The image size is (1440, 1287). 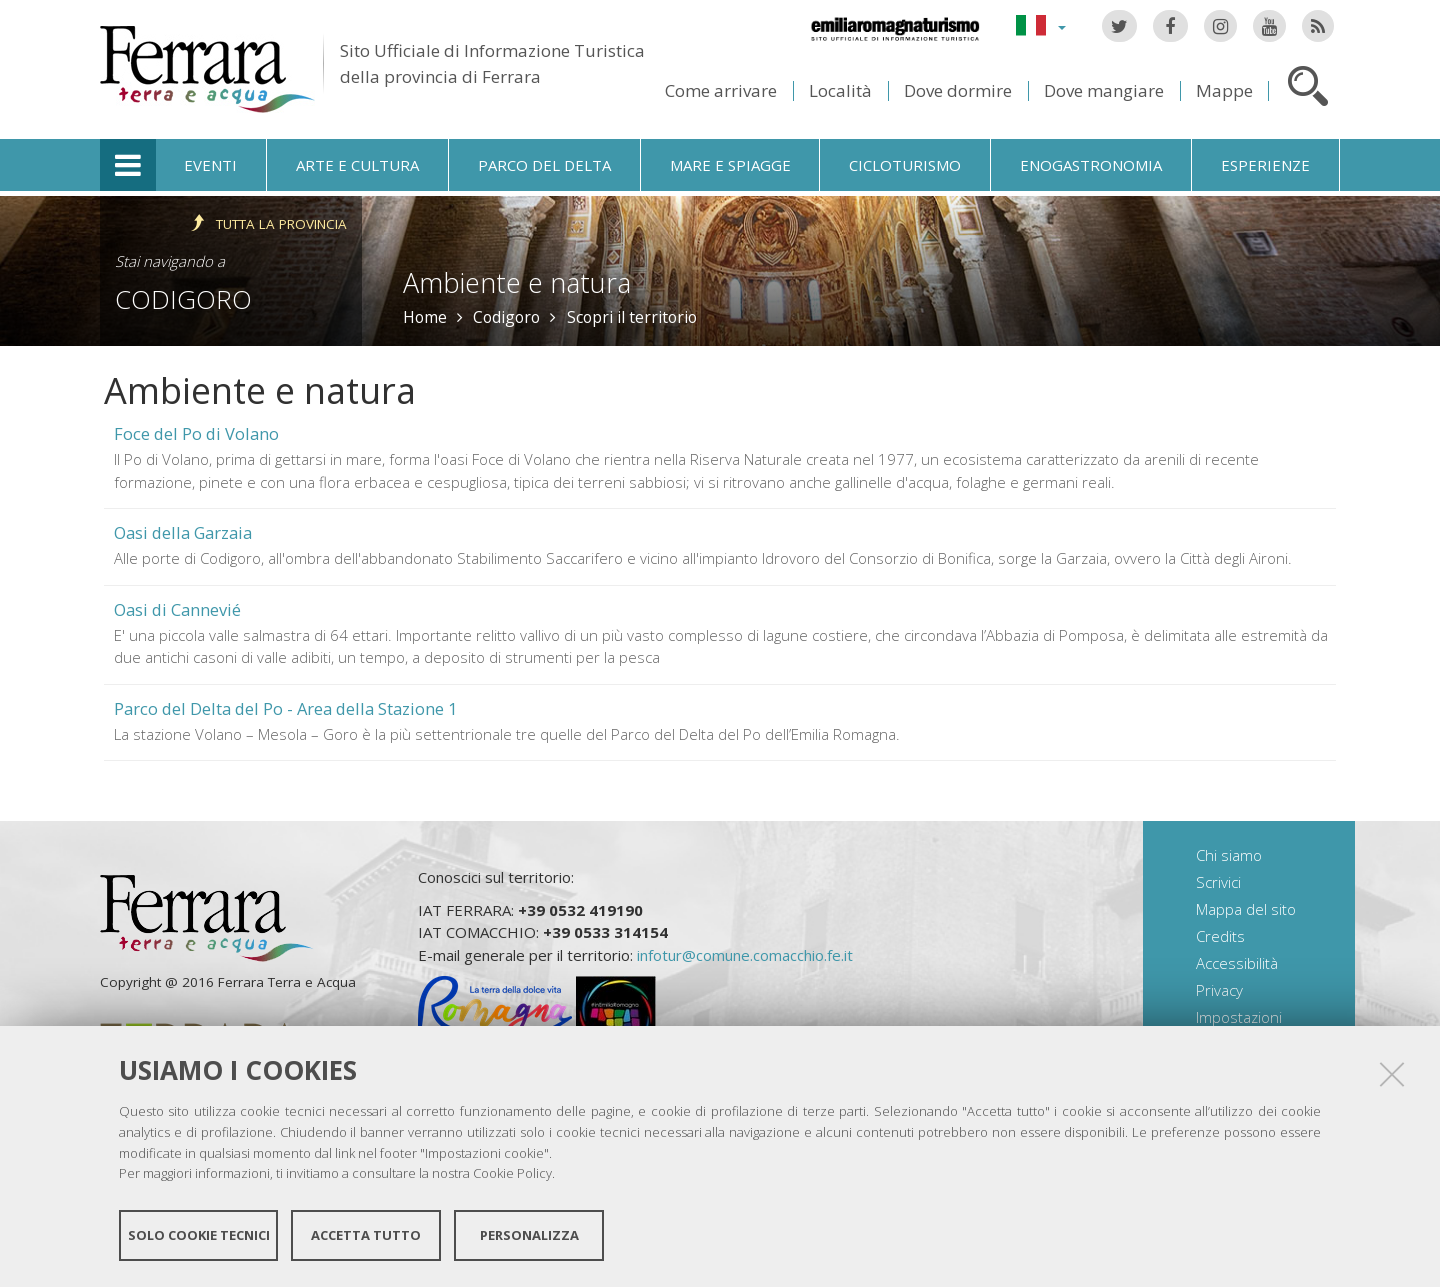 What do you see at coordinates (1220, 936) in the screenshot?
I see `Credits` at bounding box center [1220, 936].